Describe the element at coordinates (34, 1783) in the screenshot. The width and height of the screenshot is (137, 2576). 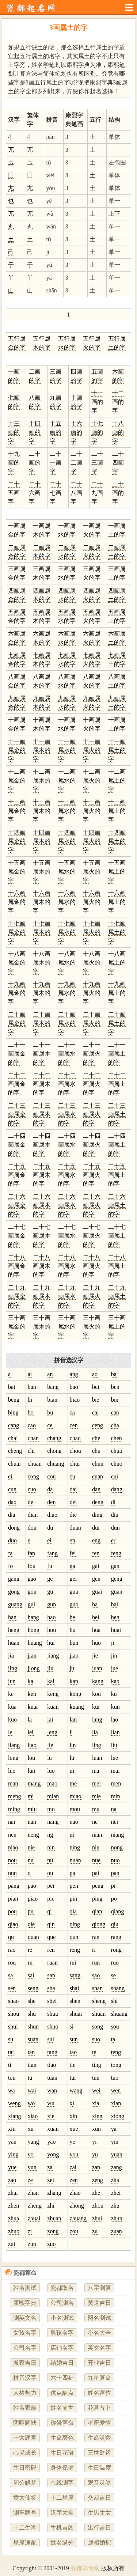
I see `mang` at that location.